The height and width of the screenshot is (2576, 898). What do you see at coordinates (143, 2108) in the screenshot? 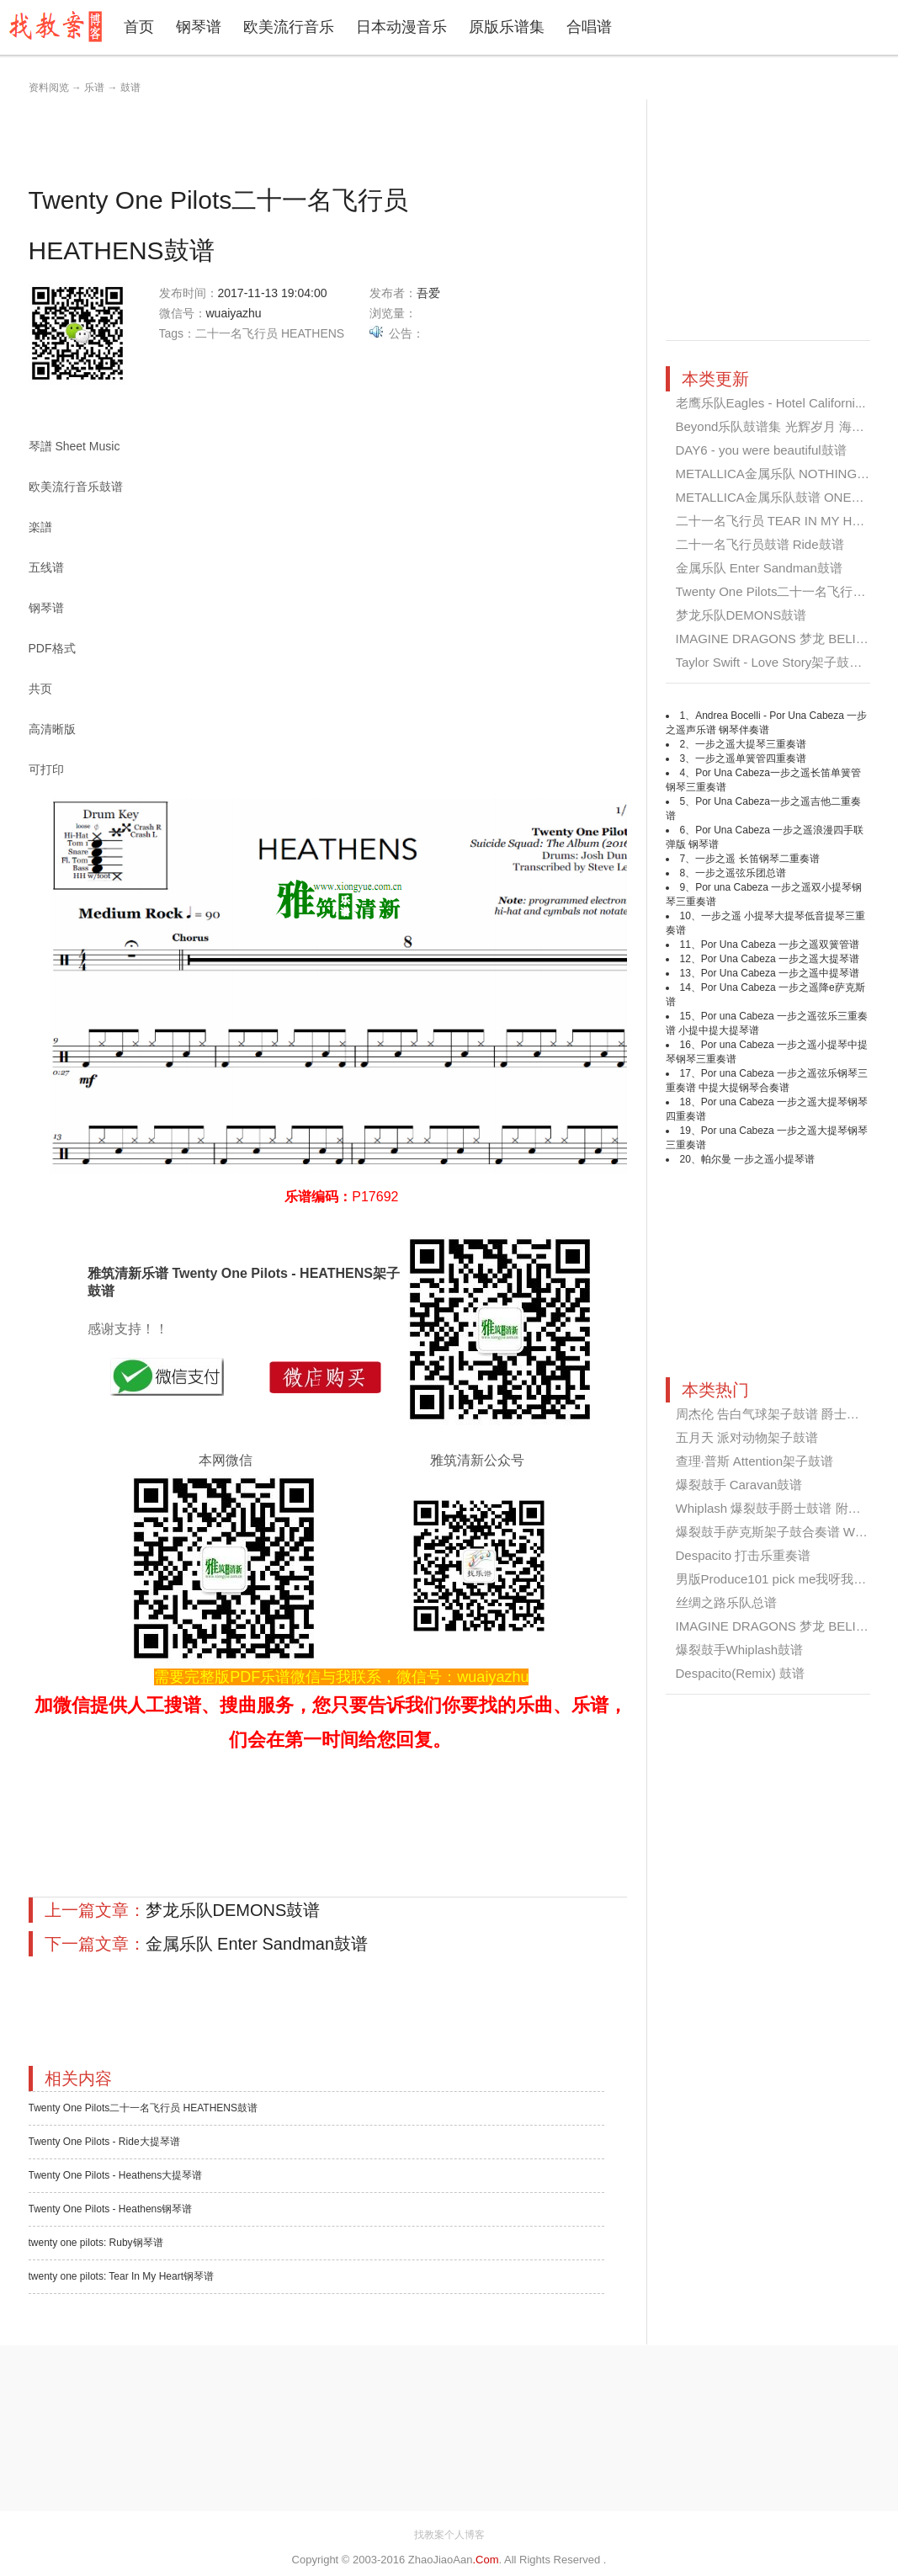
I see `Twenty One Pilots二十一名飞行员 HEATHENS鼓谱` at bounding box center [143, 2108].